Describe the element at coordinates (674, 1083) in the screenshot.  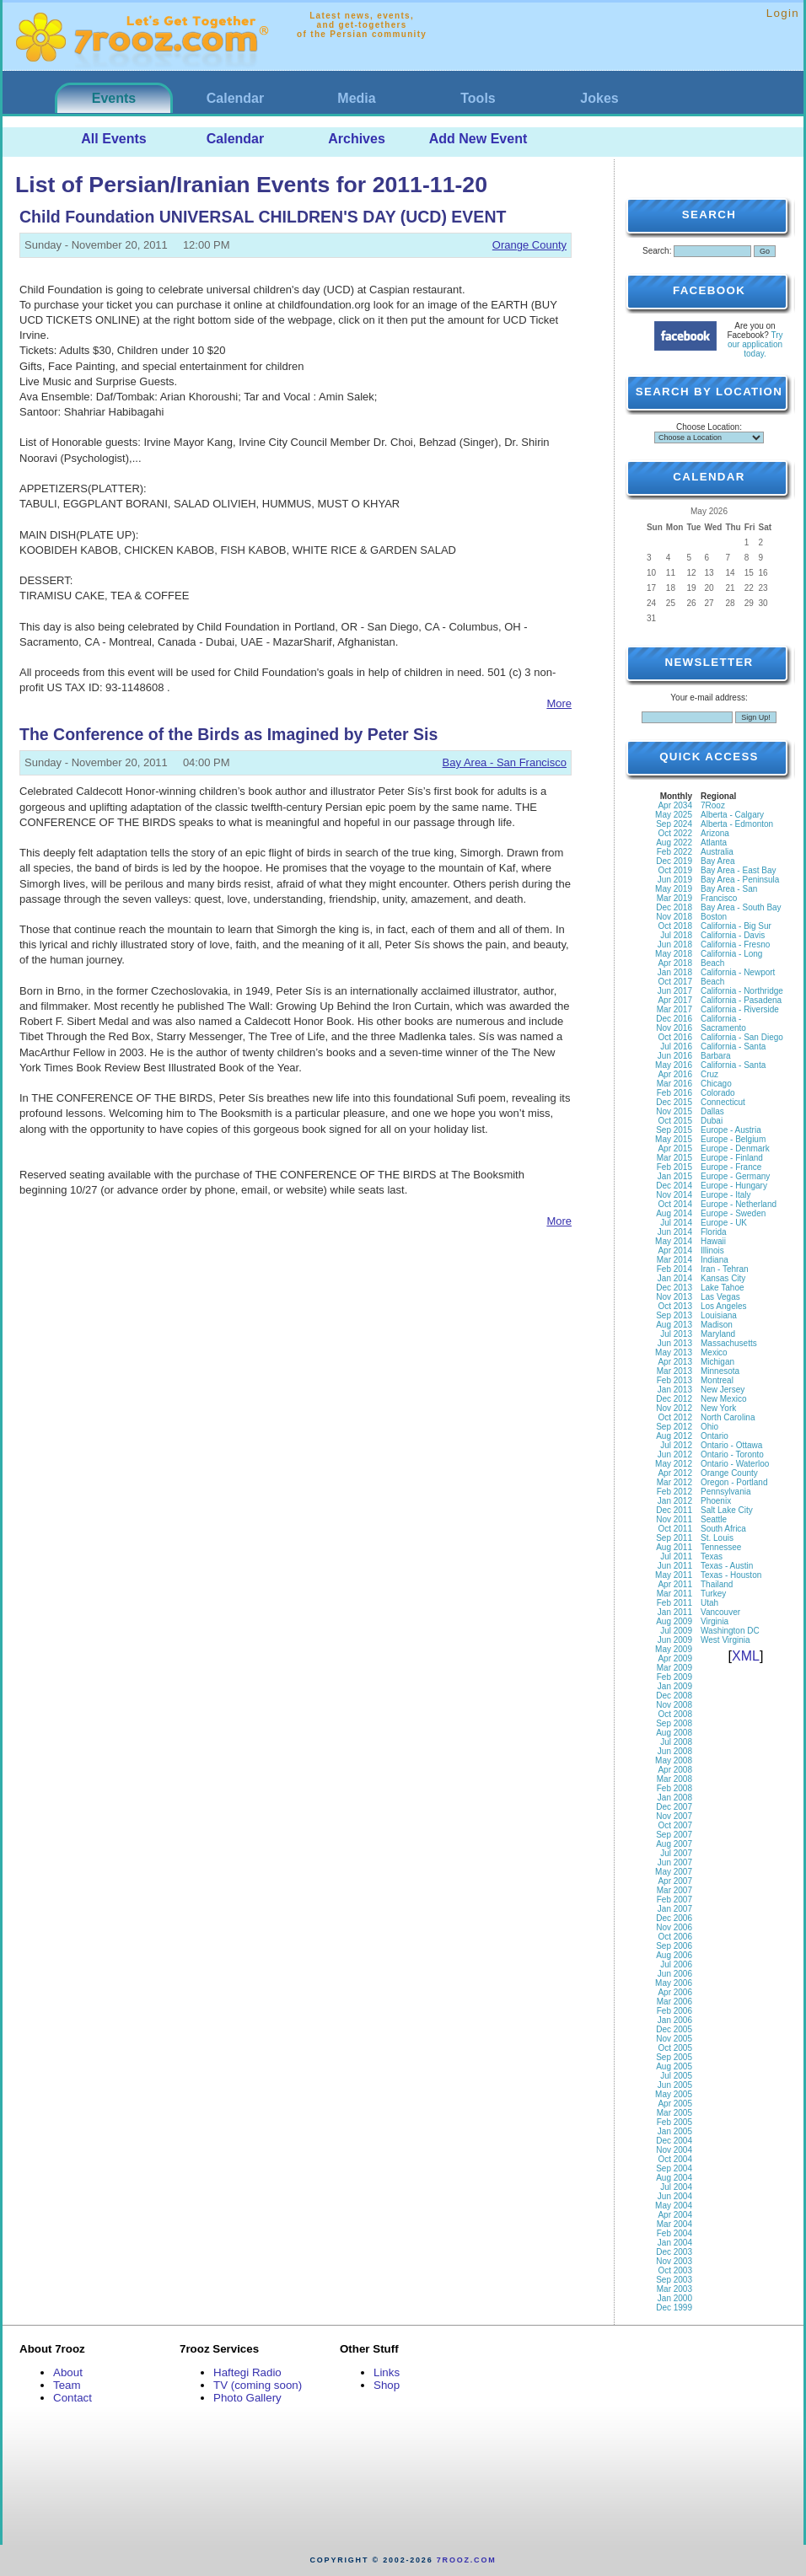
I see `Mar 2016` at that location.